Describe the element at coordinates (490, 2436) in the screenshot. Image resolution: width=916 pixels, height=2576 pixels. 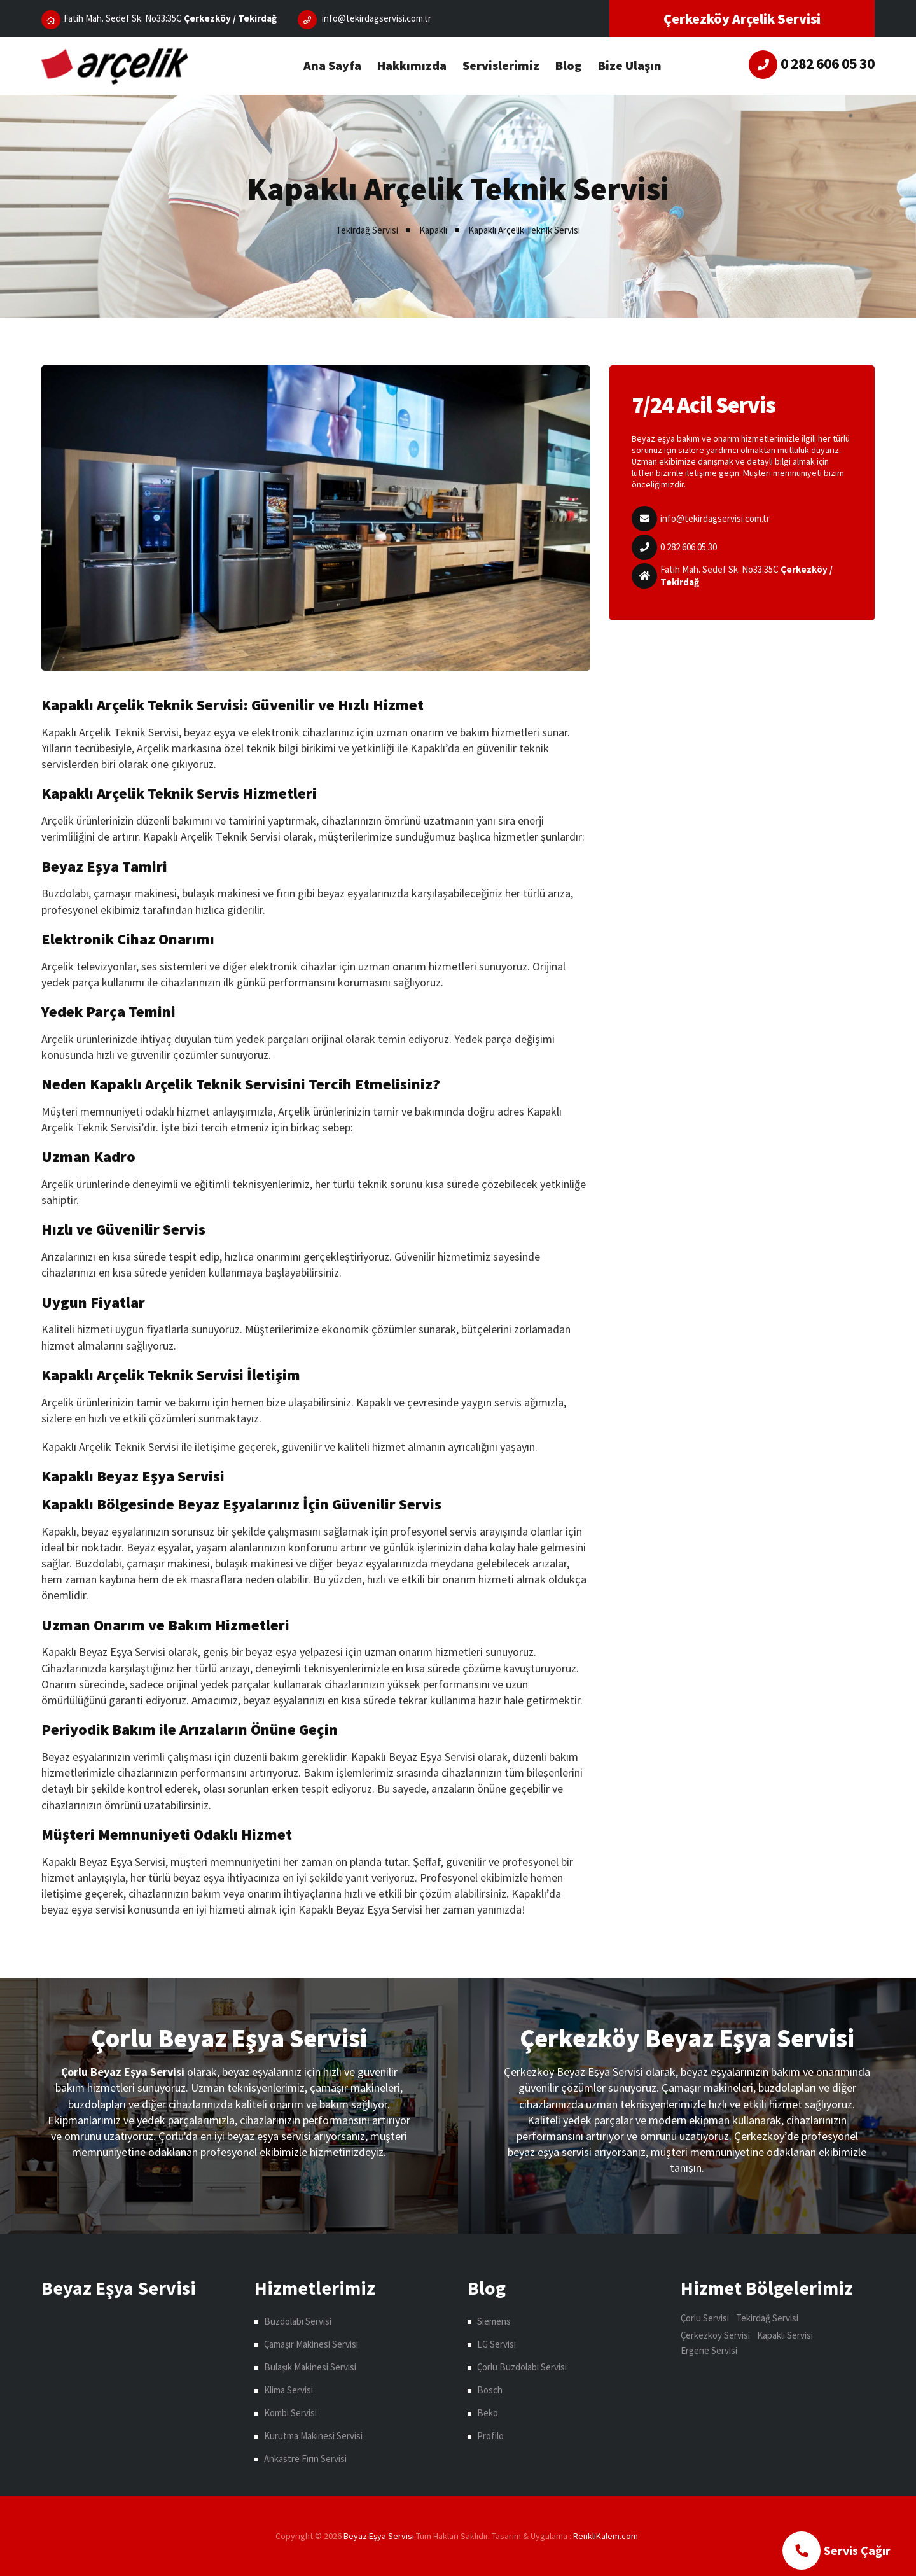
I see `Profilo` at that location.